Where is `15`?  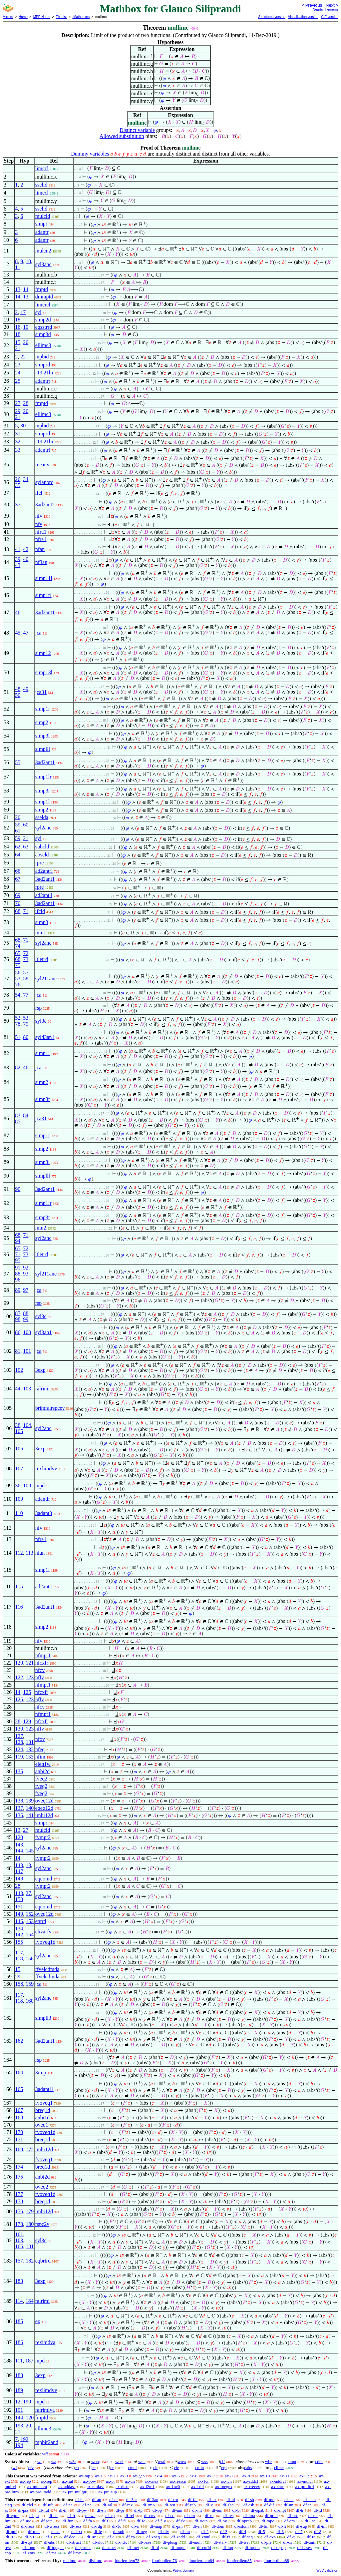 15 is located at coordinates (17, 342).